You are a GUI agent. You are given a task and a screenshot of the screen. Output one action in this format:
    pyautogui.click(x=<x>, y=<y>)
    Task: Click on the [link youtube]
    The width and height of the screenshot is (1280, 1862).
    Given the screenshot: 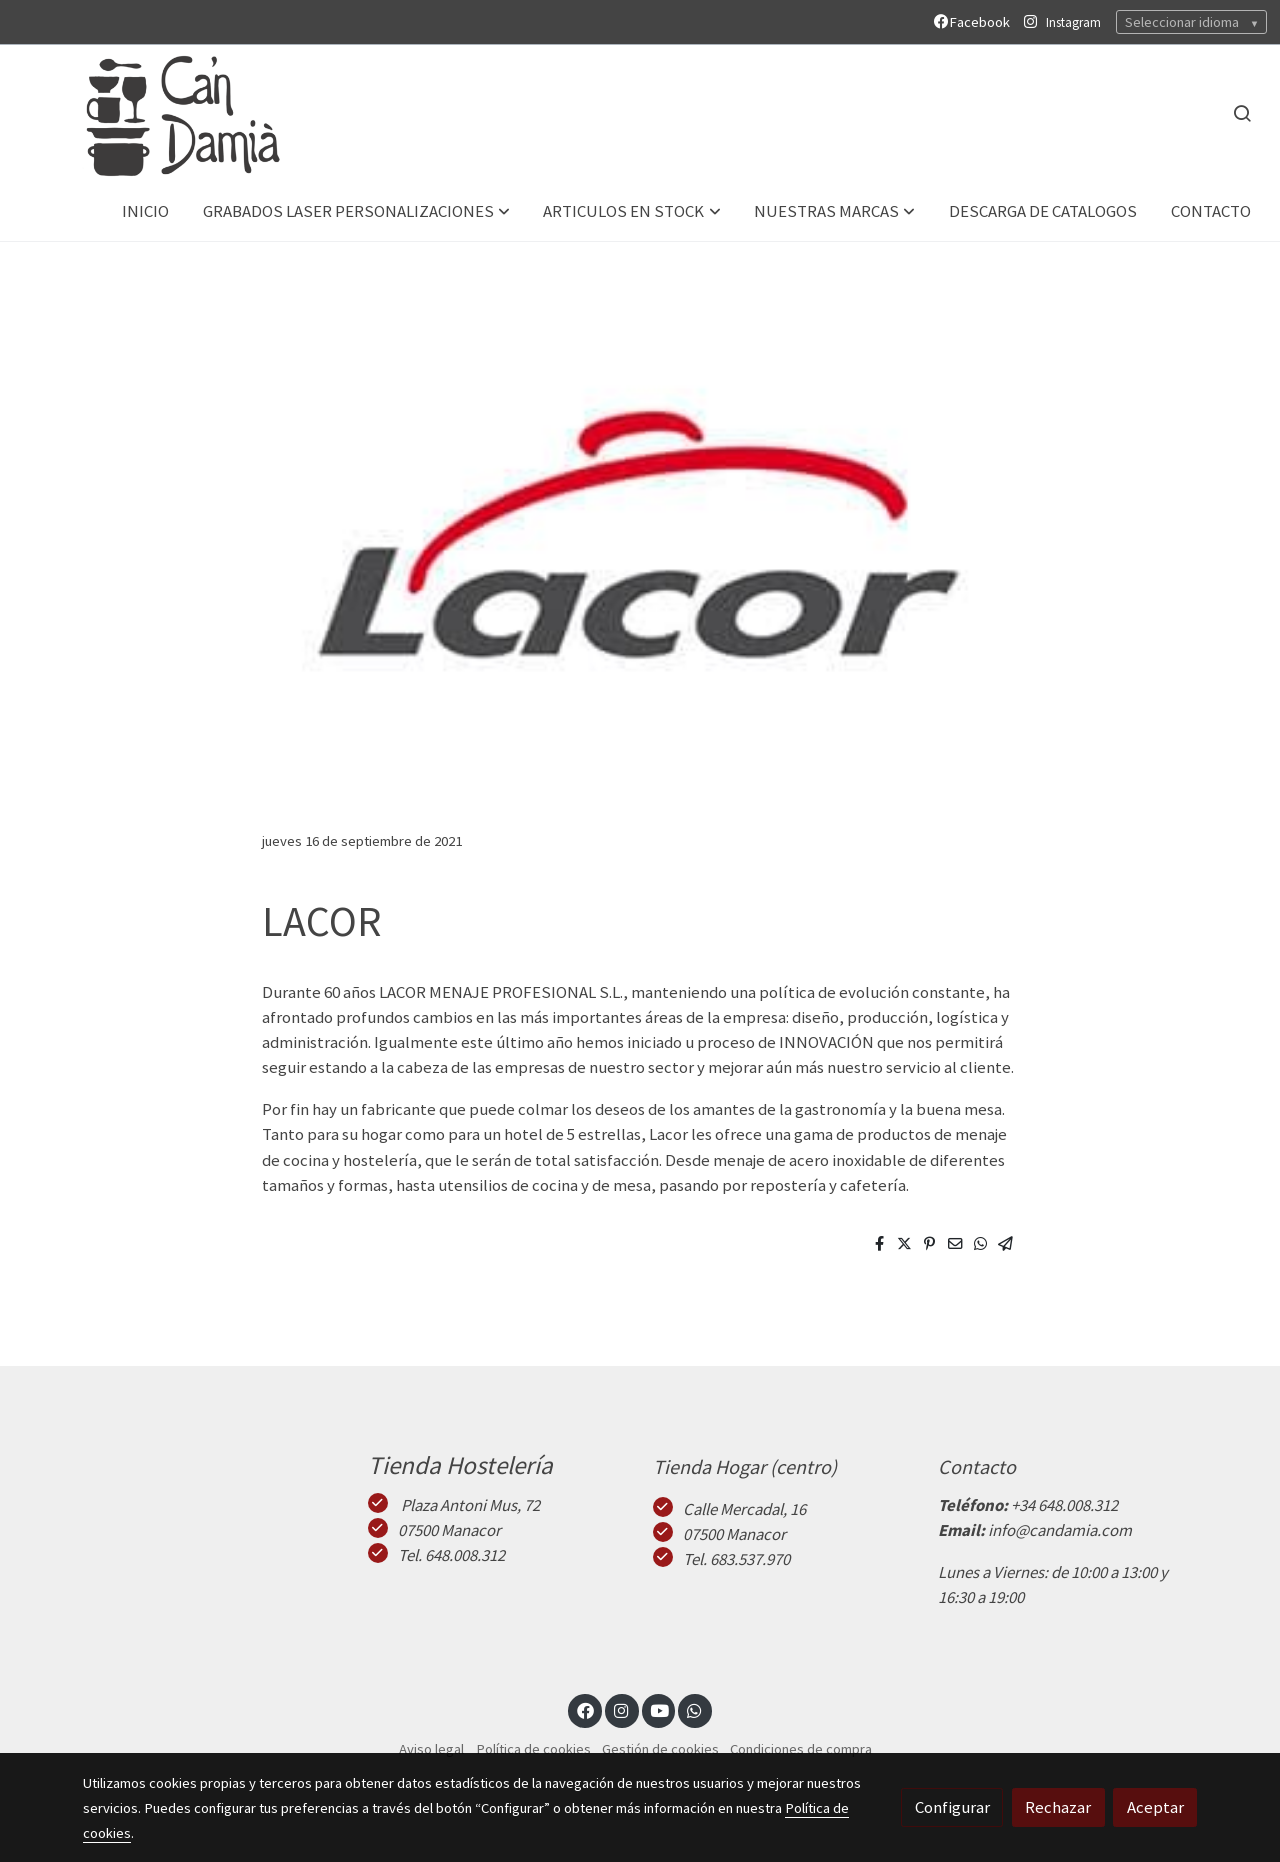 What is the action you would take?
    pyautogui.click(x=660, y=1709)
    